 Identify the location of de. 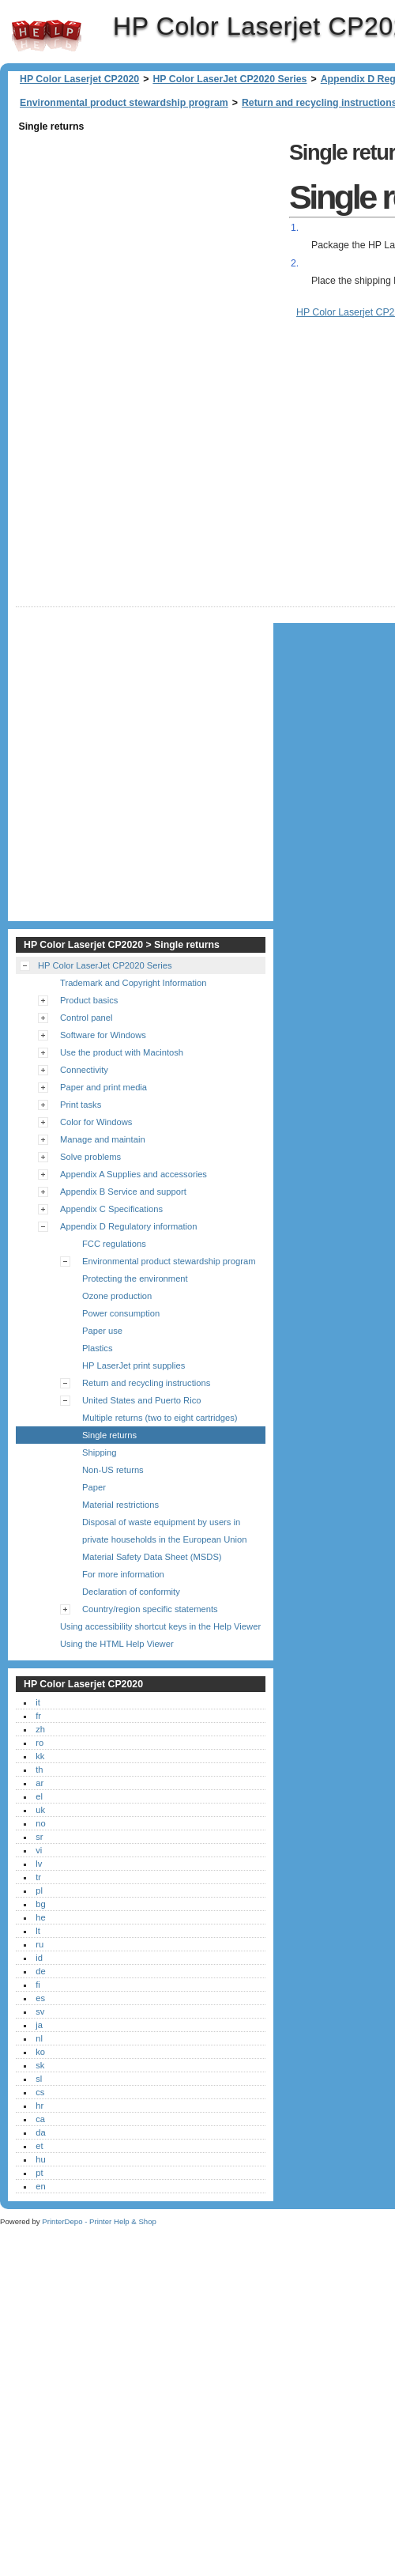
(40, 1988).